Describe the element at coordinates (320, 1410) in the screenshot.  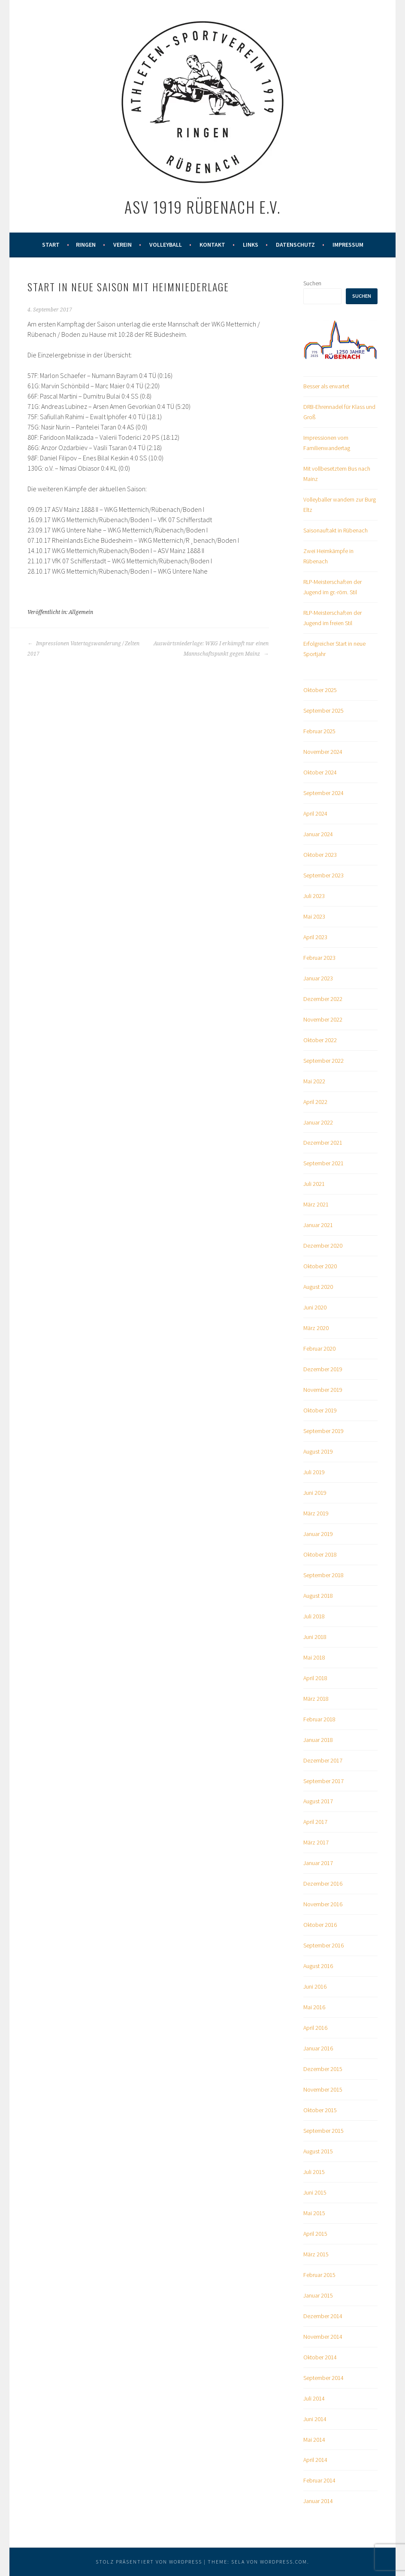
I see `Oktober 2019` at that location.